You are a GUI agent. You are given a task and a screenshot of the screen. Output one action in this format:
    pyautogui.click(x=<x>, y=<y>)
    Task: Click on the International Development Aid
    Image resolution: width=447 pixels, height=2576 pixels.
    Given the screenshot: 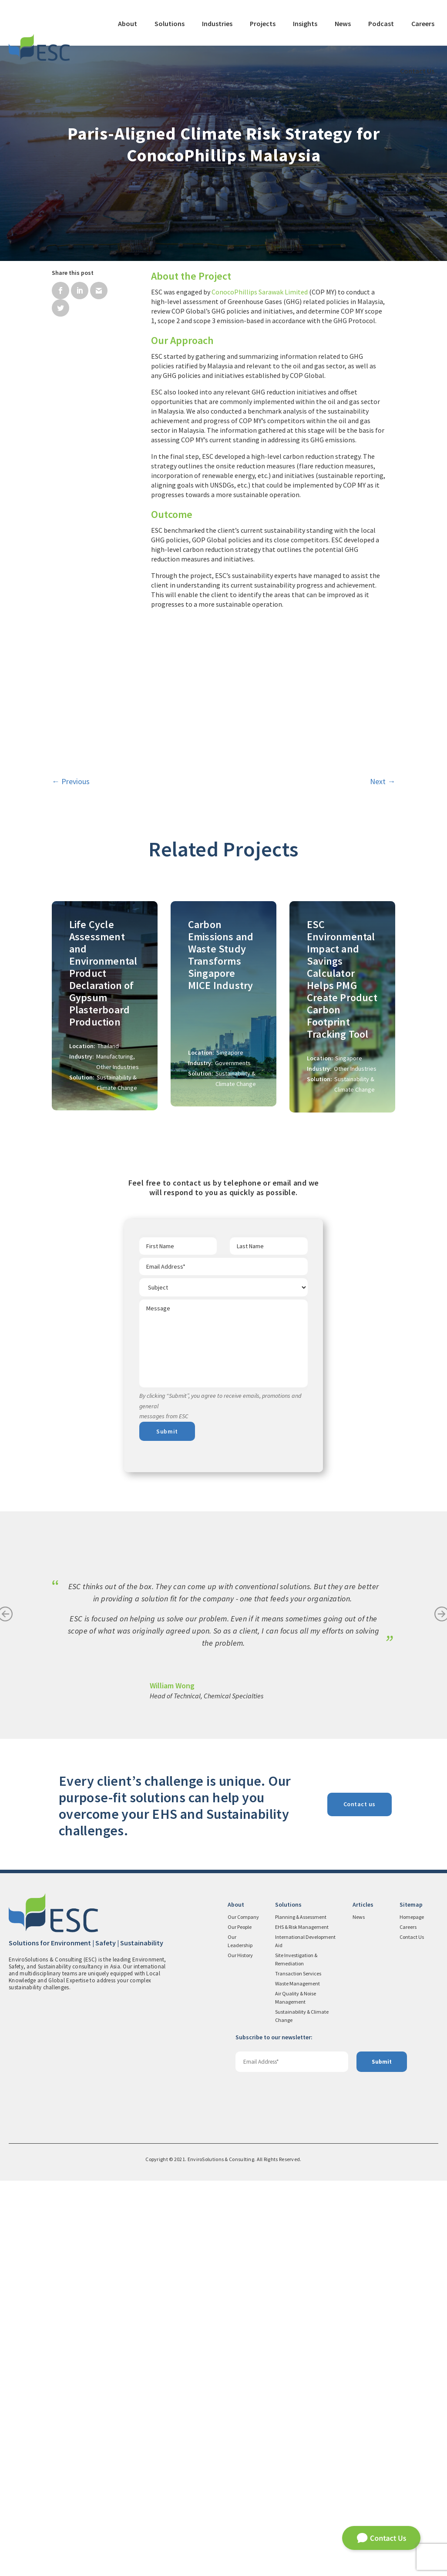 What is the action you would take?
    pyautogui.click(x=305, y=2336)
    